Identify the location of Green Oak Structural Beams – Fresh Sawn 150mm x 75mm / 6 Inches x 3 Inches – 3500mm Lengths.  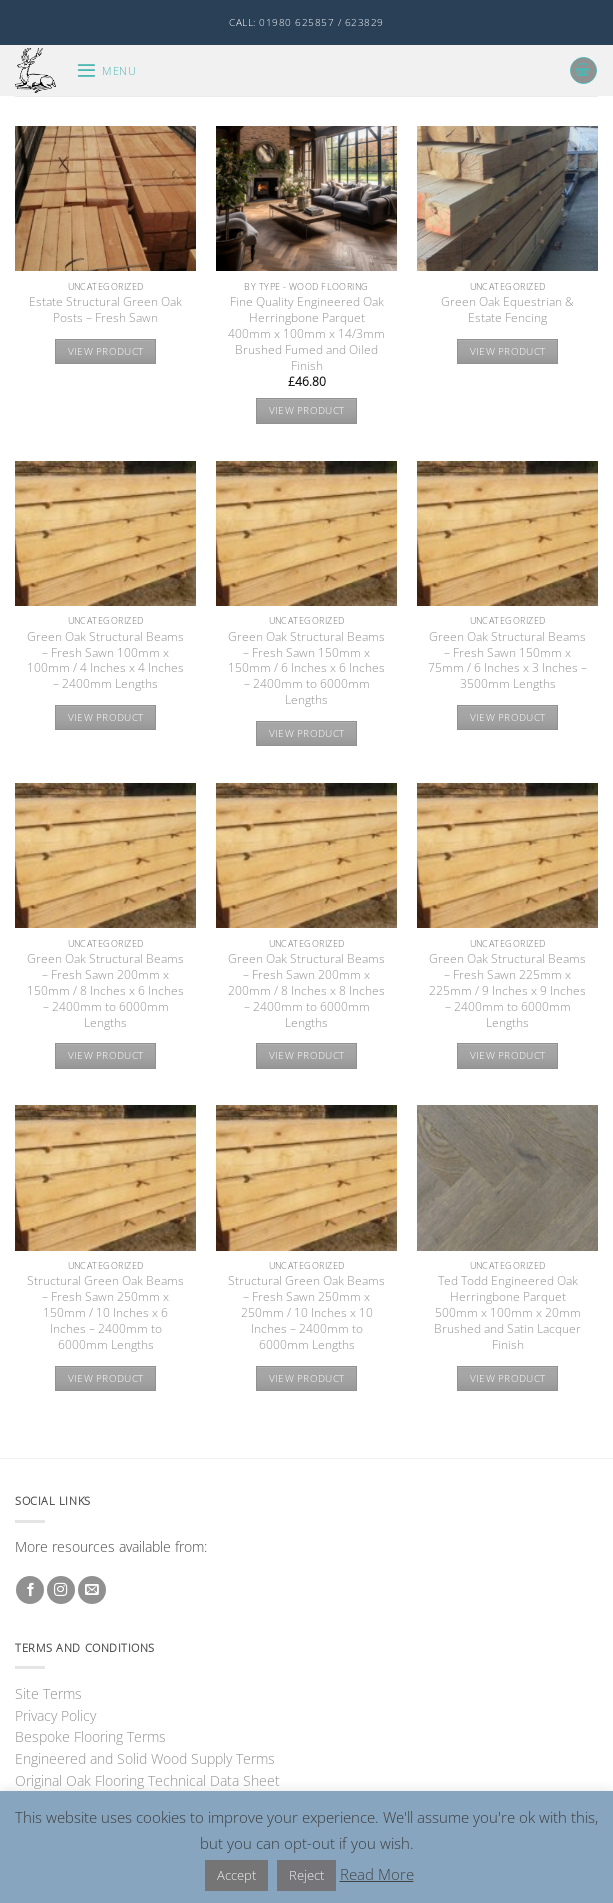
(507, 661).